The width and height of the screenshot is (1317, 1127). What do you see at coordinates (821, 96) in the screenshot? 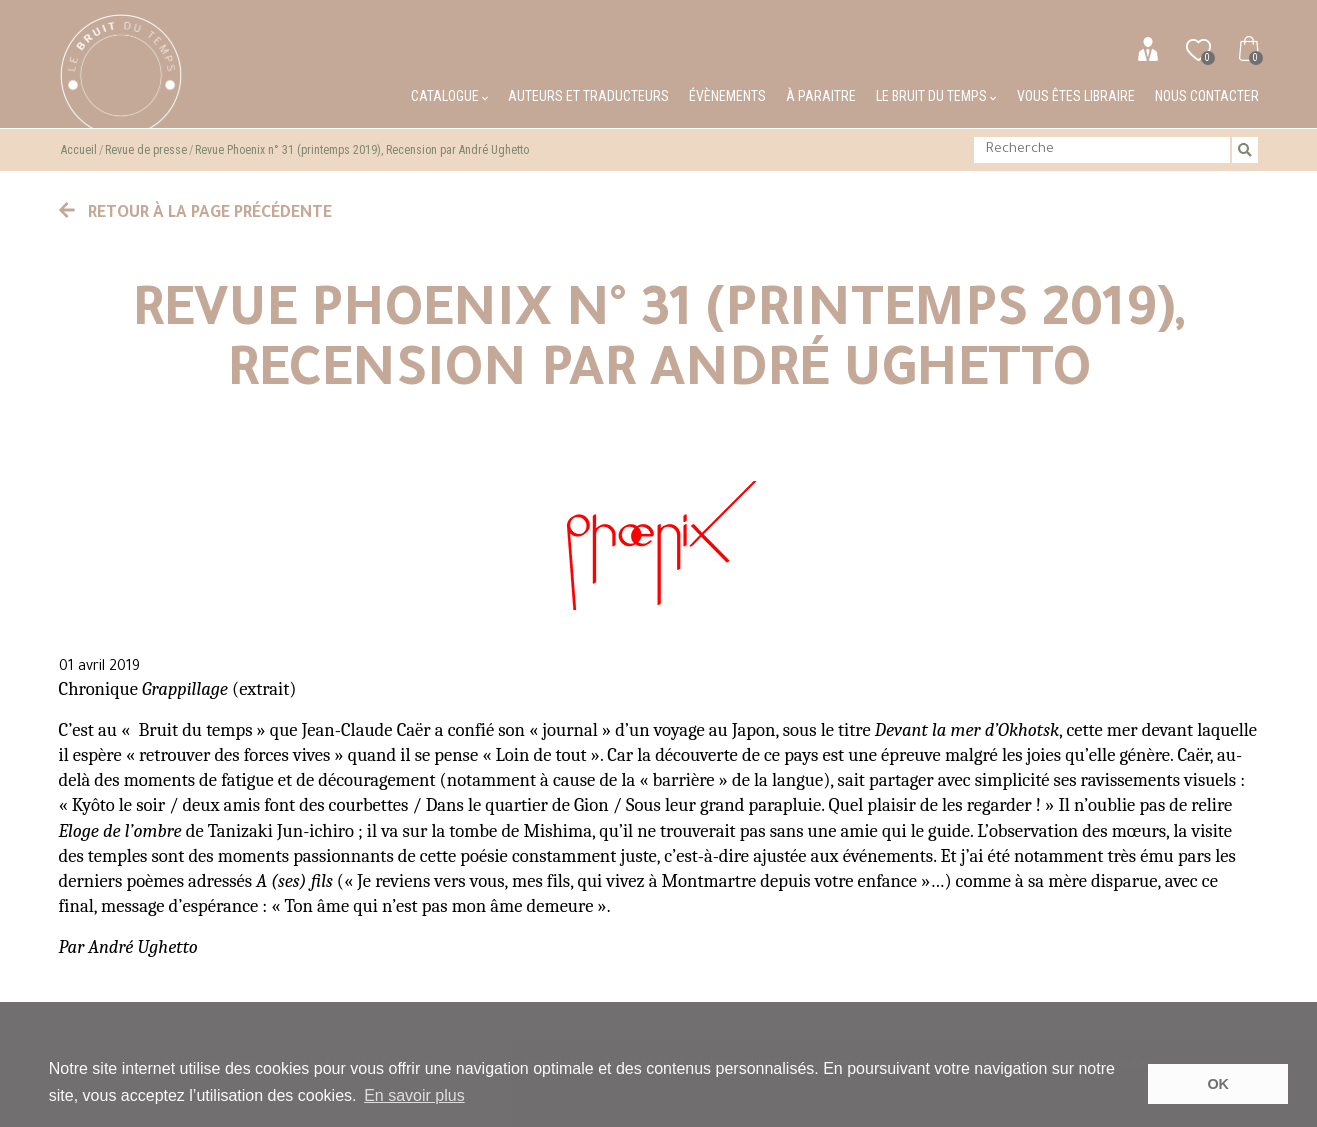
I see `À paraitre` at bounding box center [821, 96].